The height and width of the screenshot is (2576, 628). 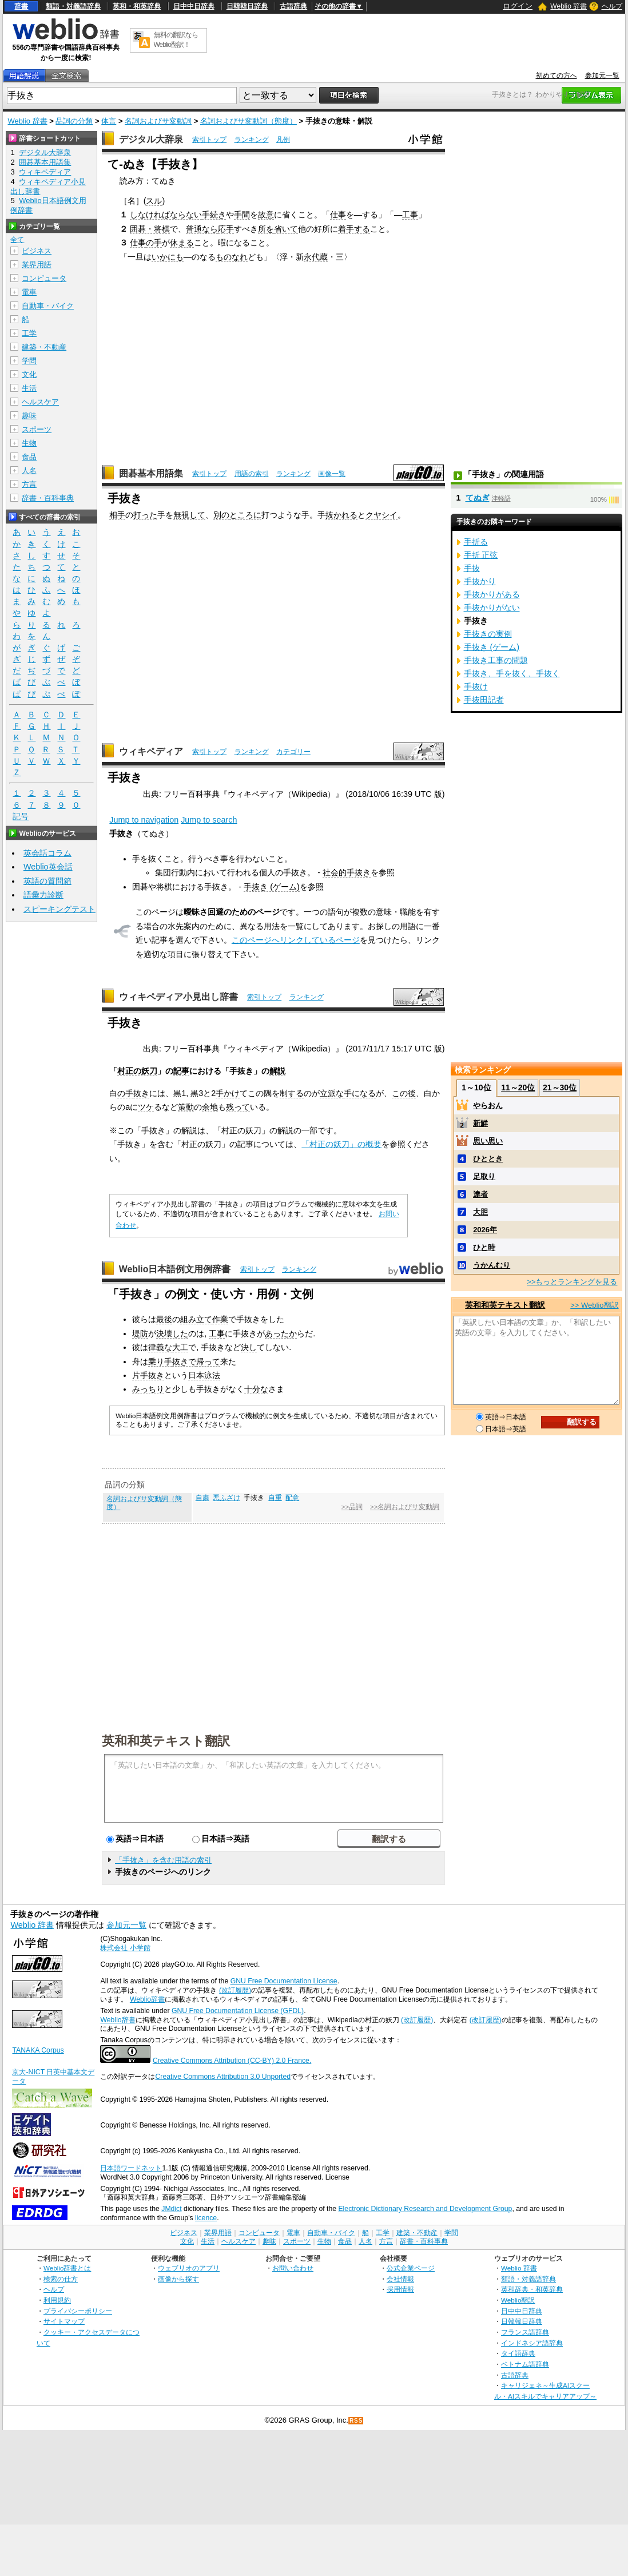 What do you see at coordinates (214, 214) in the screenshot?
I see `手続き` at bounding box center [214, 214].